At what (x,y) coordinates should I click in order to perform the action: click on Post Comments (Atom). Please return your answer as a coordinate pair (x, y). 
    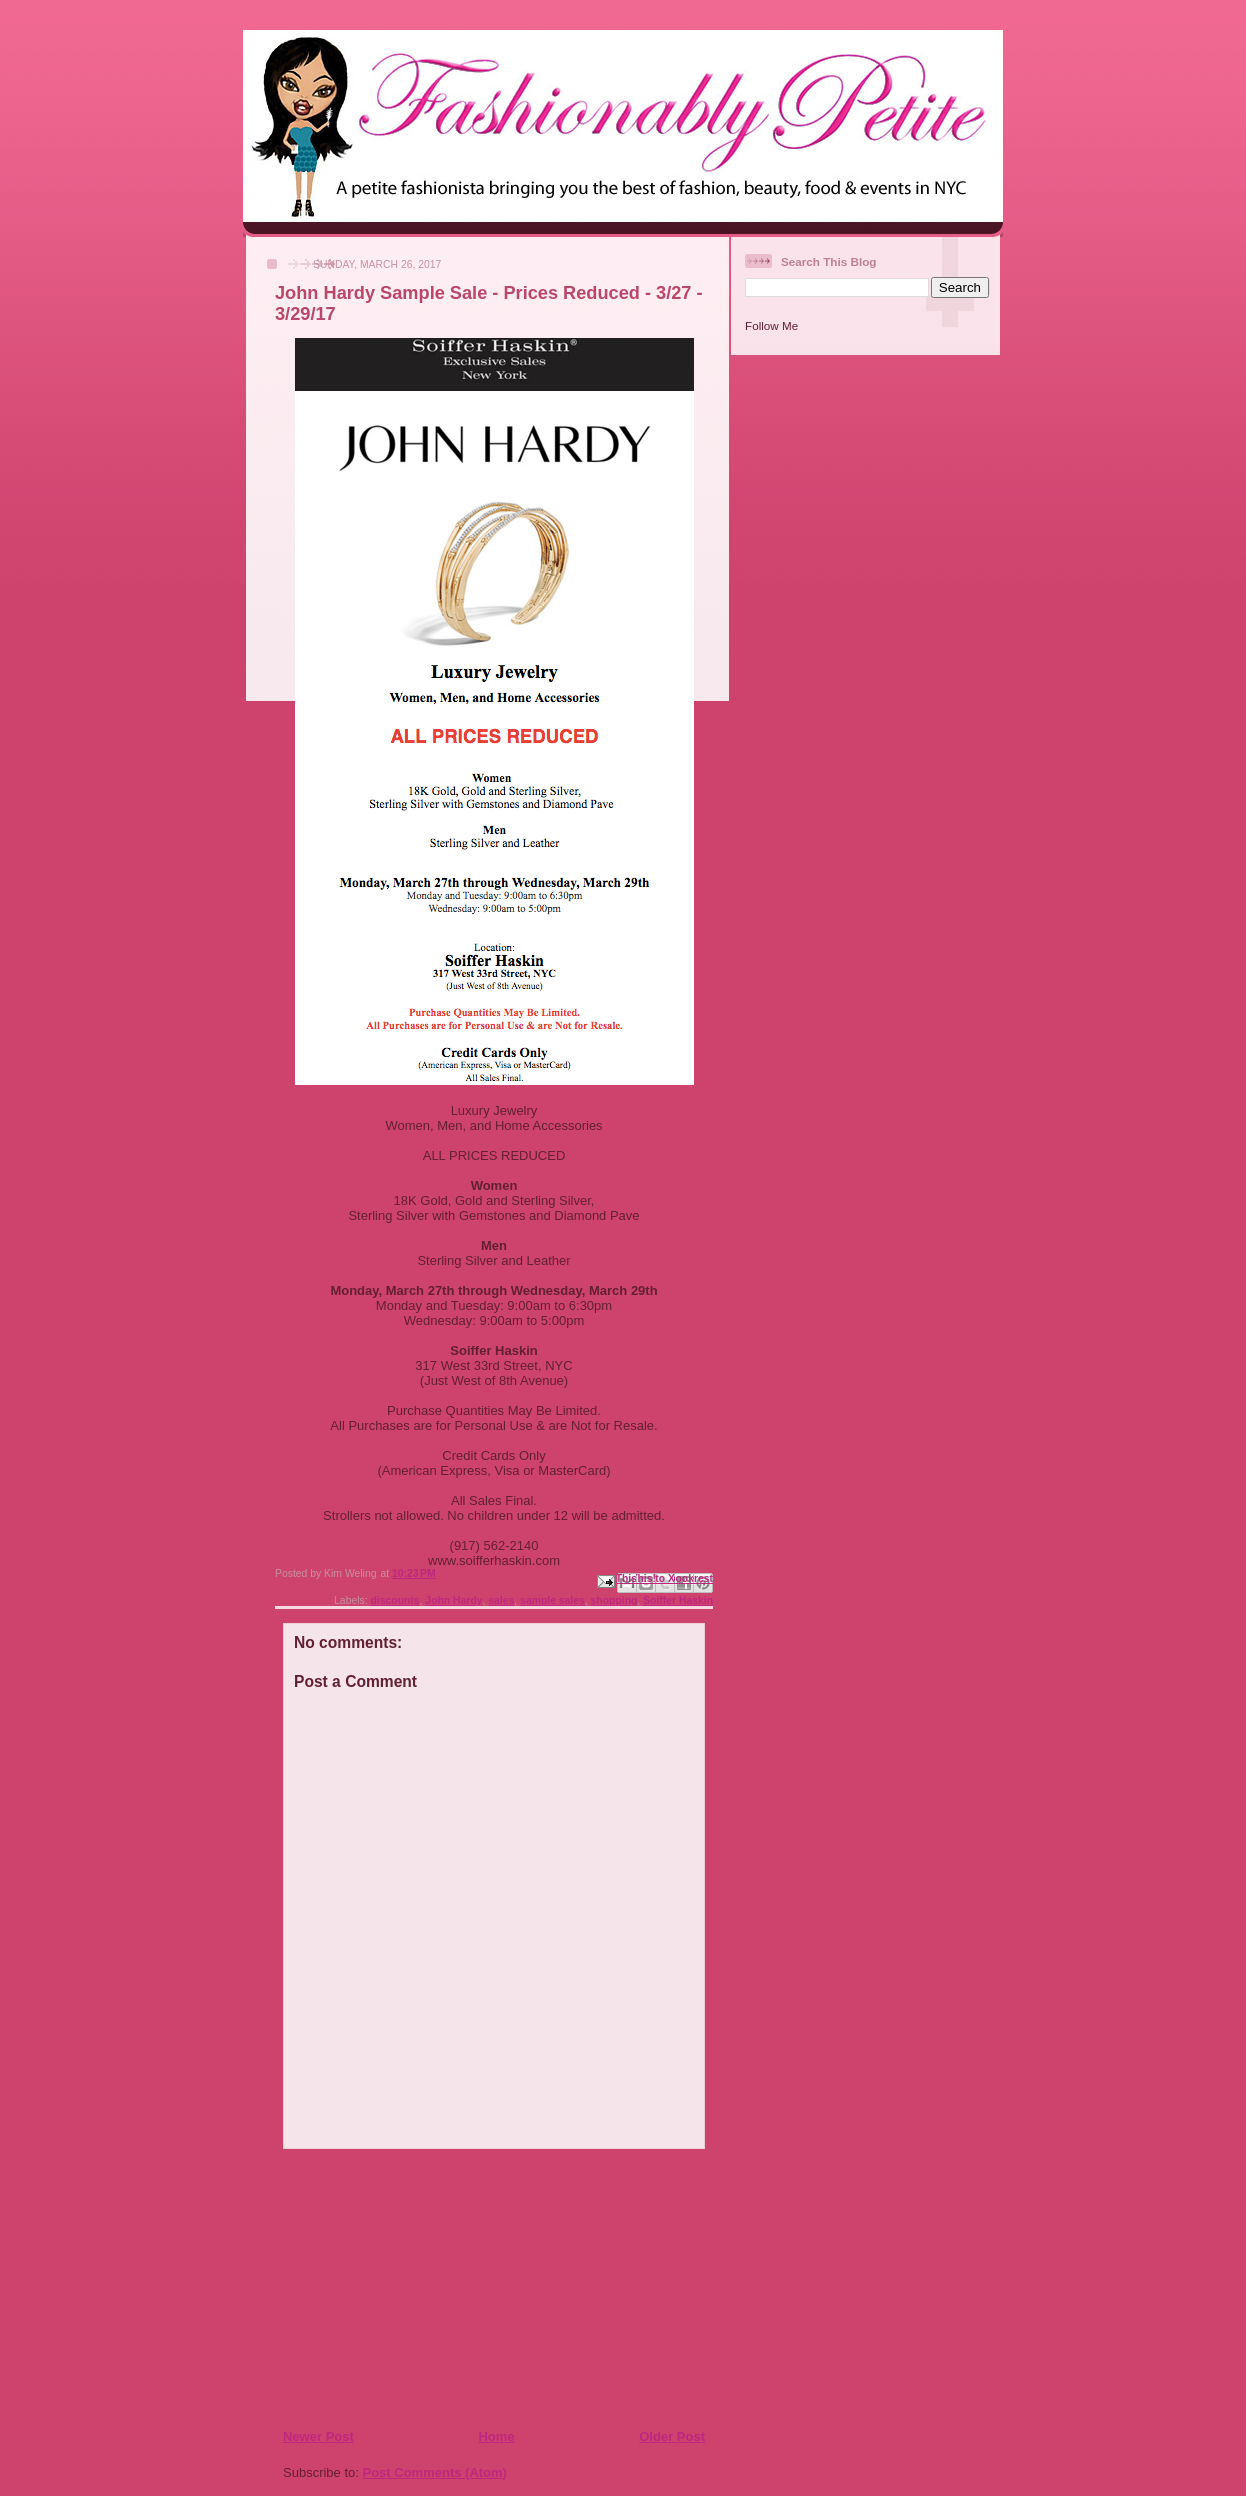
    Looking at the image, I should click on (435, 2472).